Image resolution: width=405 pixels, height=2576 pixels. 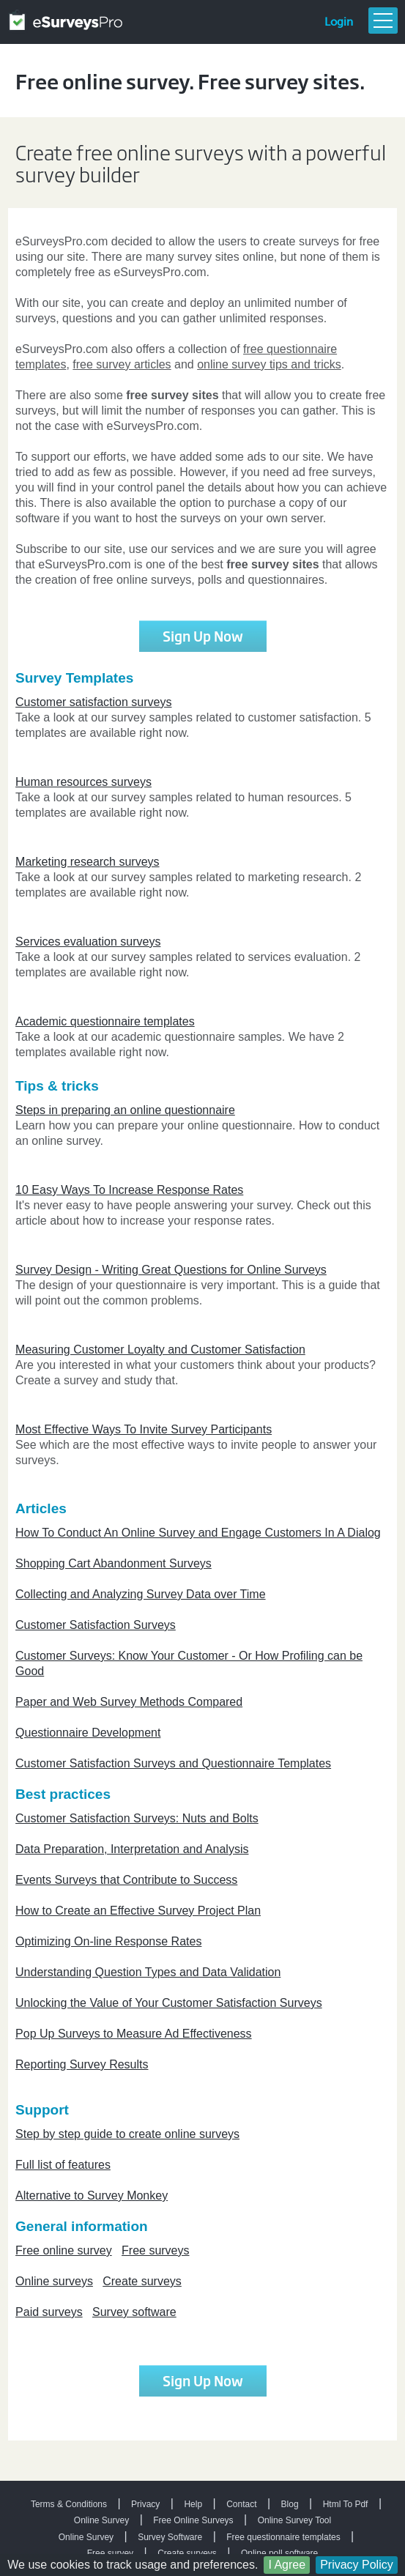 I want to click on Online Survey Tool, so click(x=295, y=2520).